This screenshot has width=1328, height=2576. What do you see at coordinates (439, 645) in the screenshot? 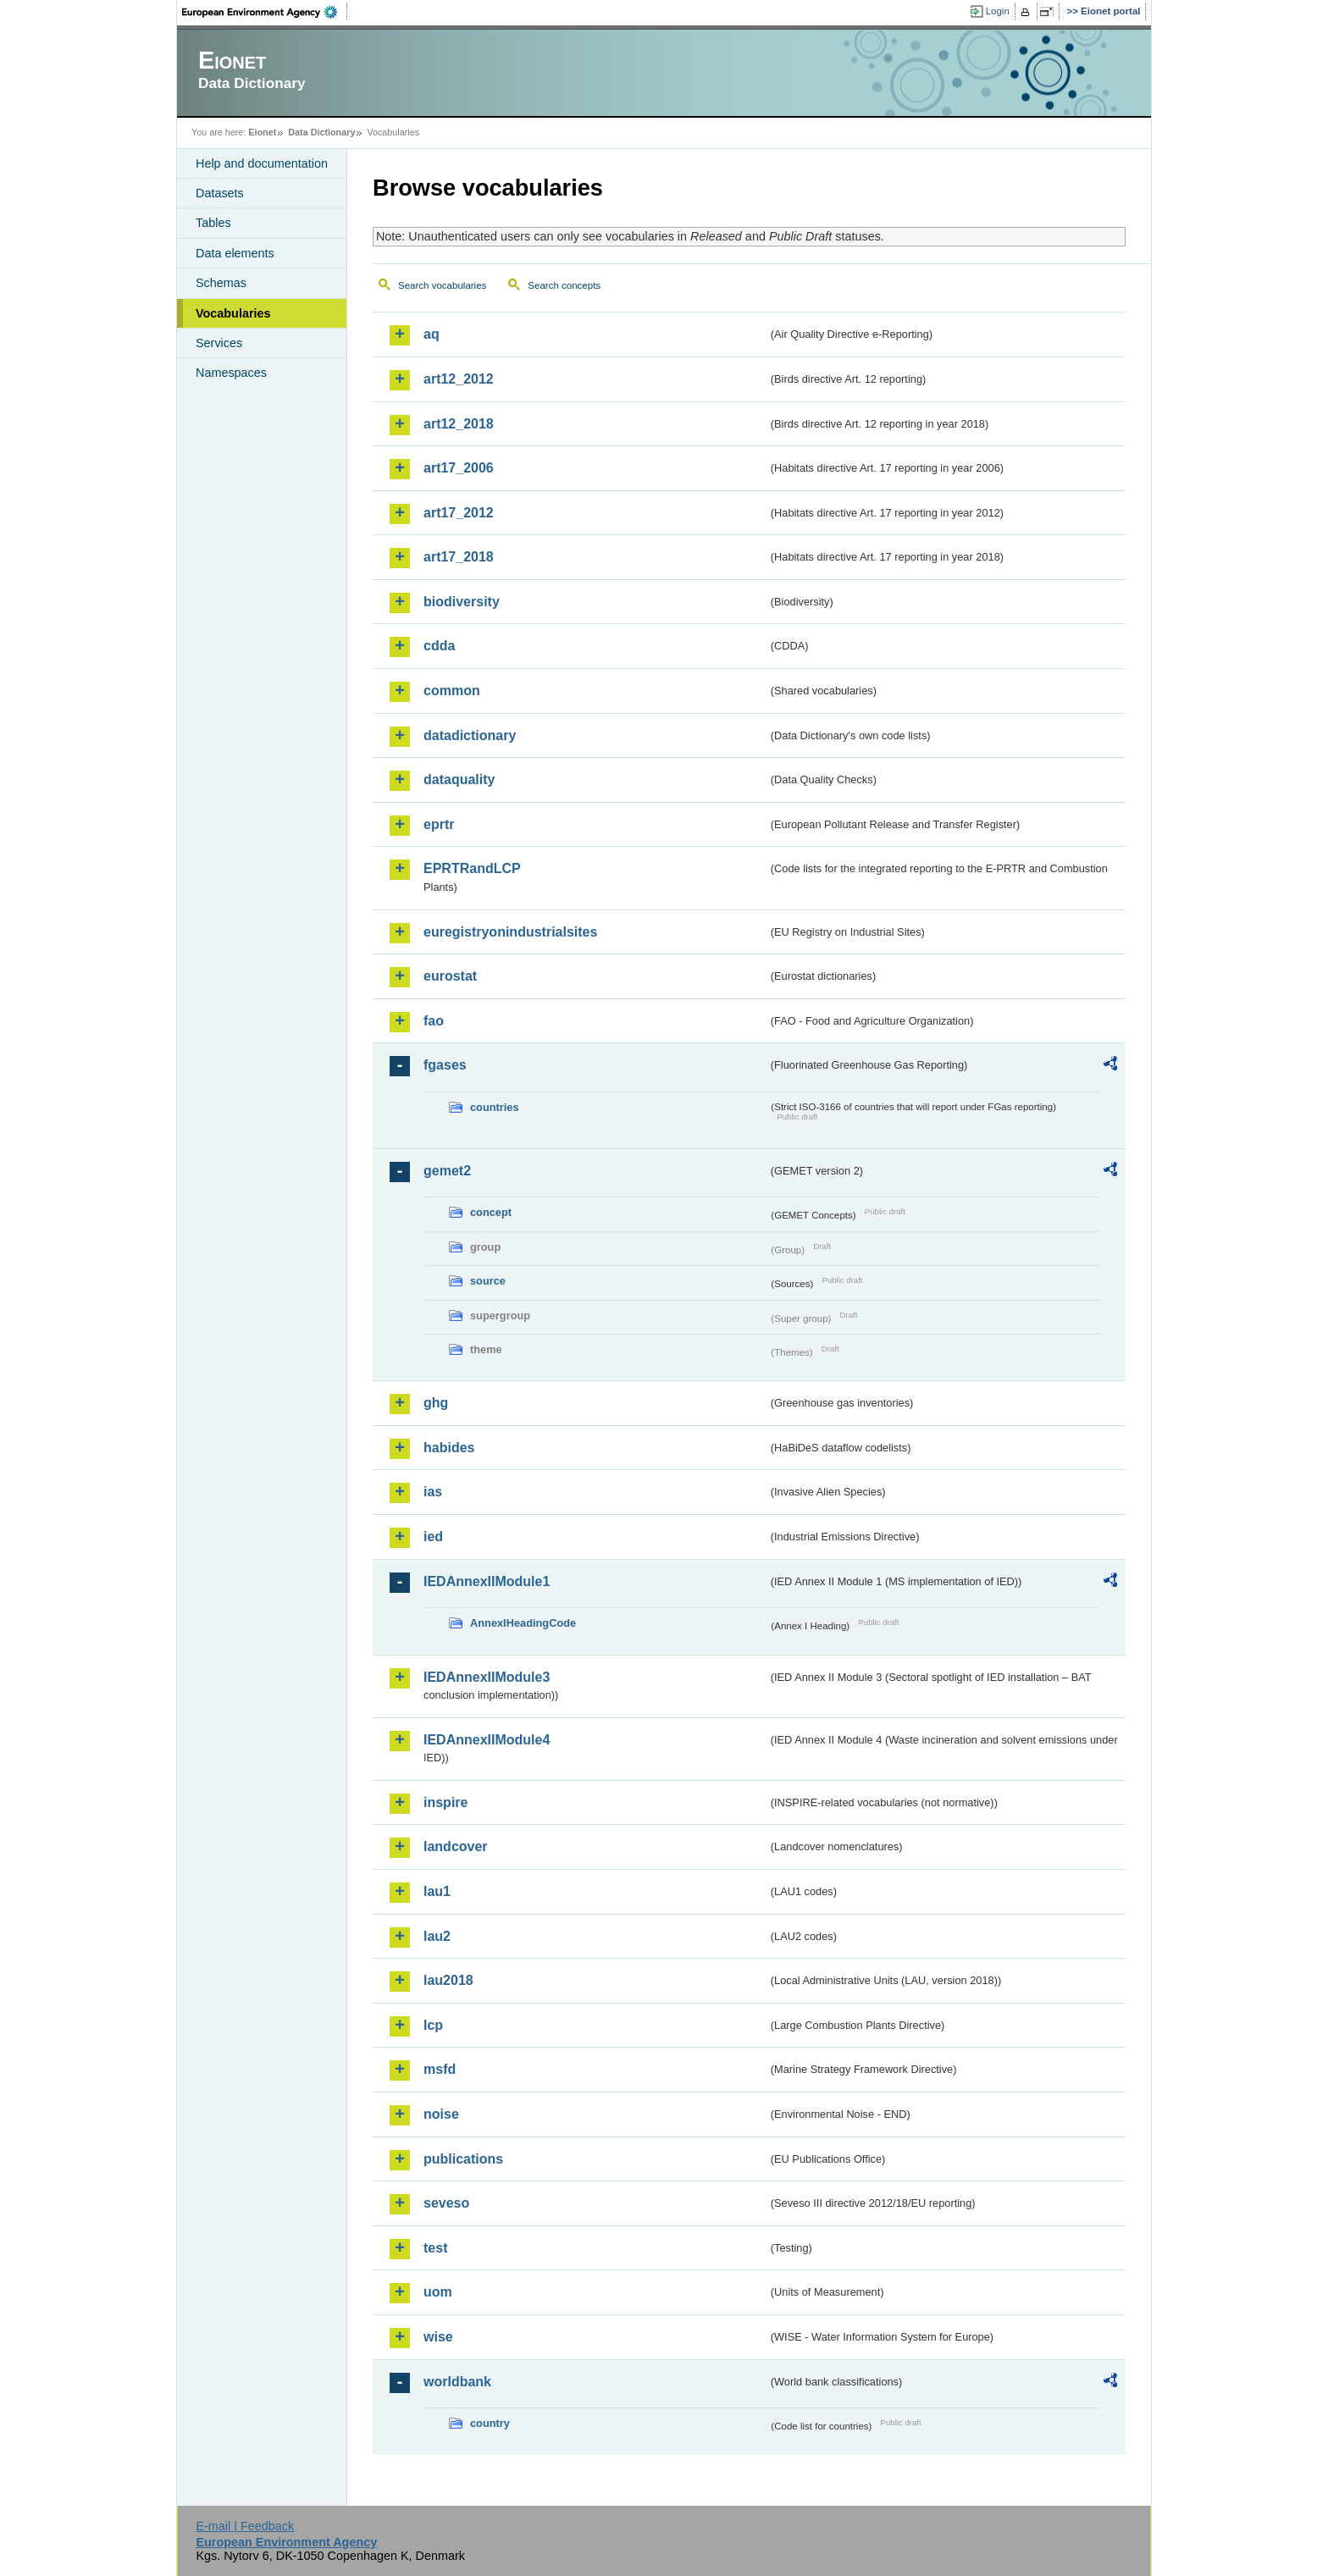
I see `cdda` at bounding box center [439, 645].